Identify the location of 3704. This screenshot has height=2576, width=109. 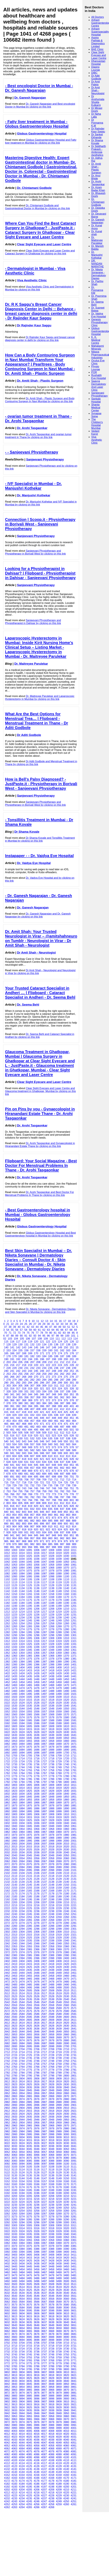
(22, 2342).